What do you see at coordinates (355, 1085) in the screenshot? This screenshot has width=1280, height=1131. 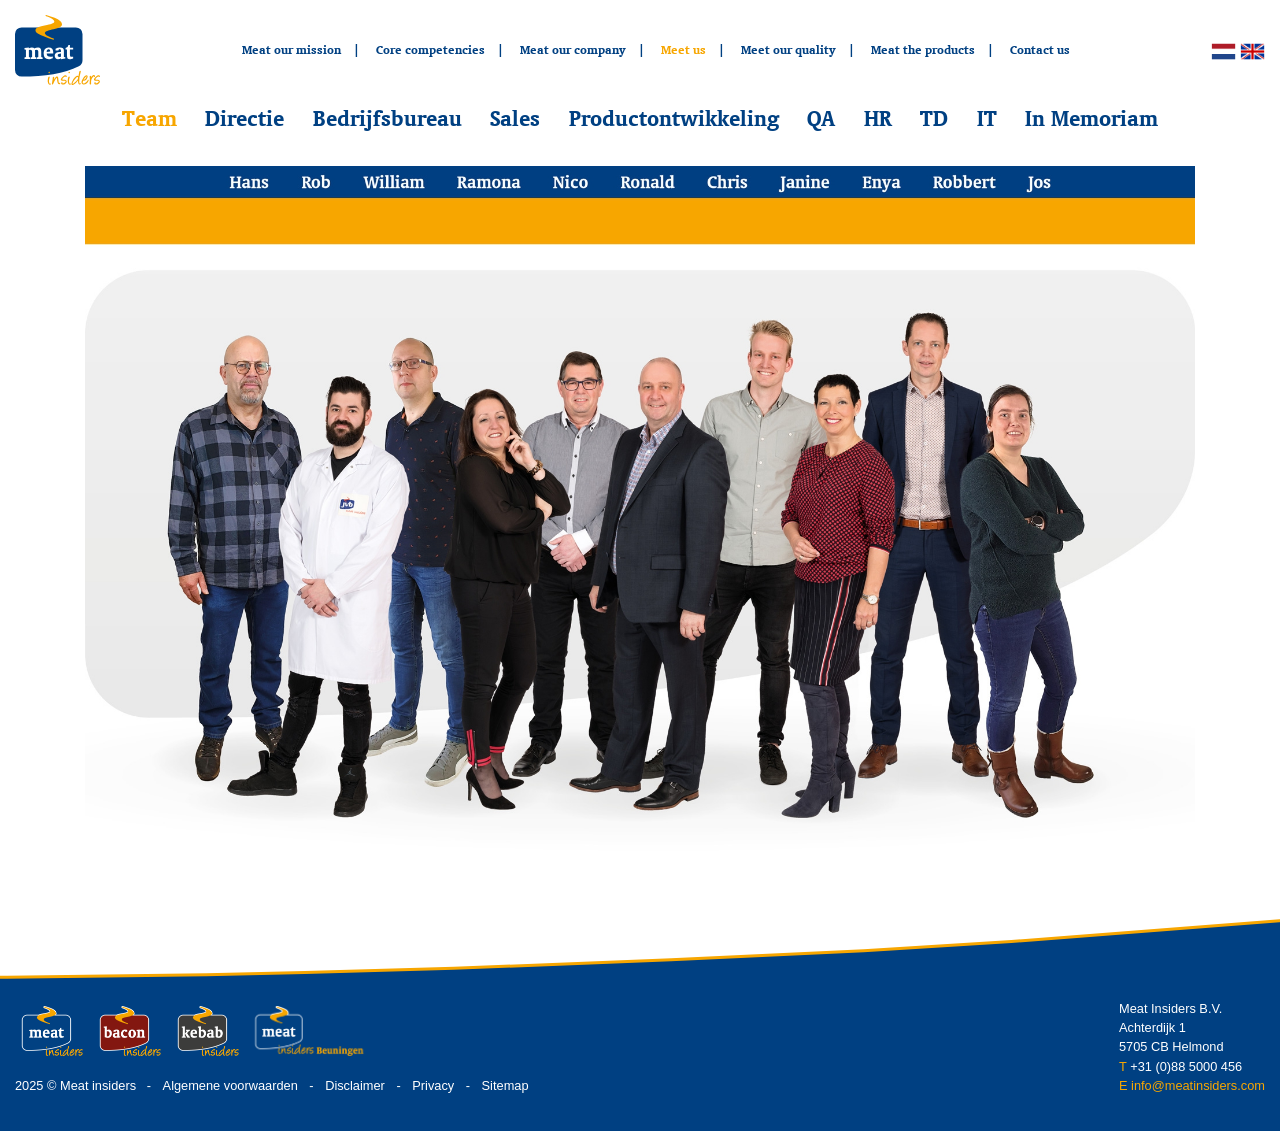 I see `Disclaimer` at bounding box center [355, 1085].